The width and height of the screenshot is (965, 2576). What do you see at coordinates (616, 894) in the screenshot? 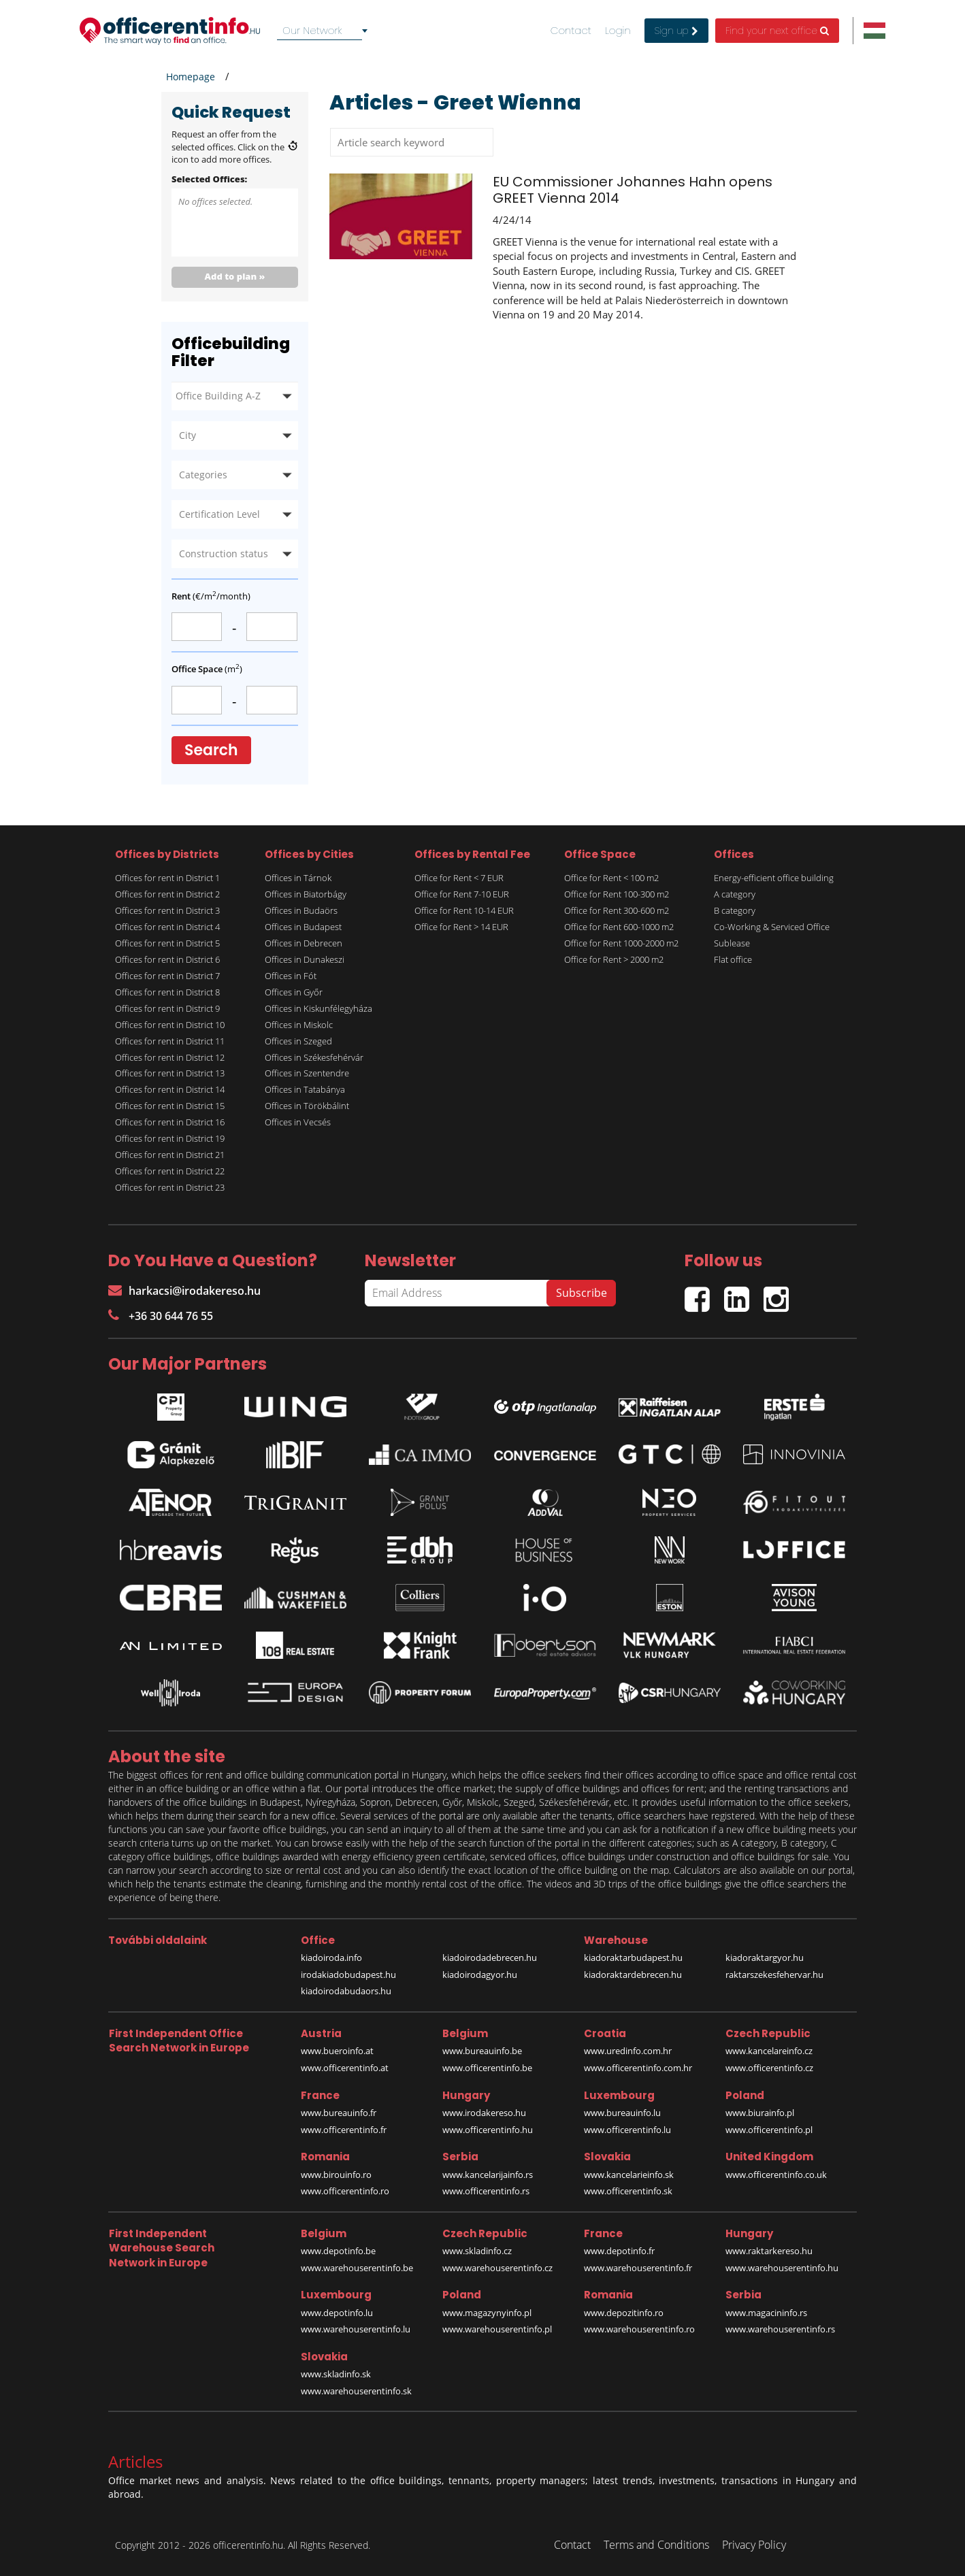
I see `Office for Rent 100-300 m2` at bounding box center [616, 894].